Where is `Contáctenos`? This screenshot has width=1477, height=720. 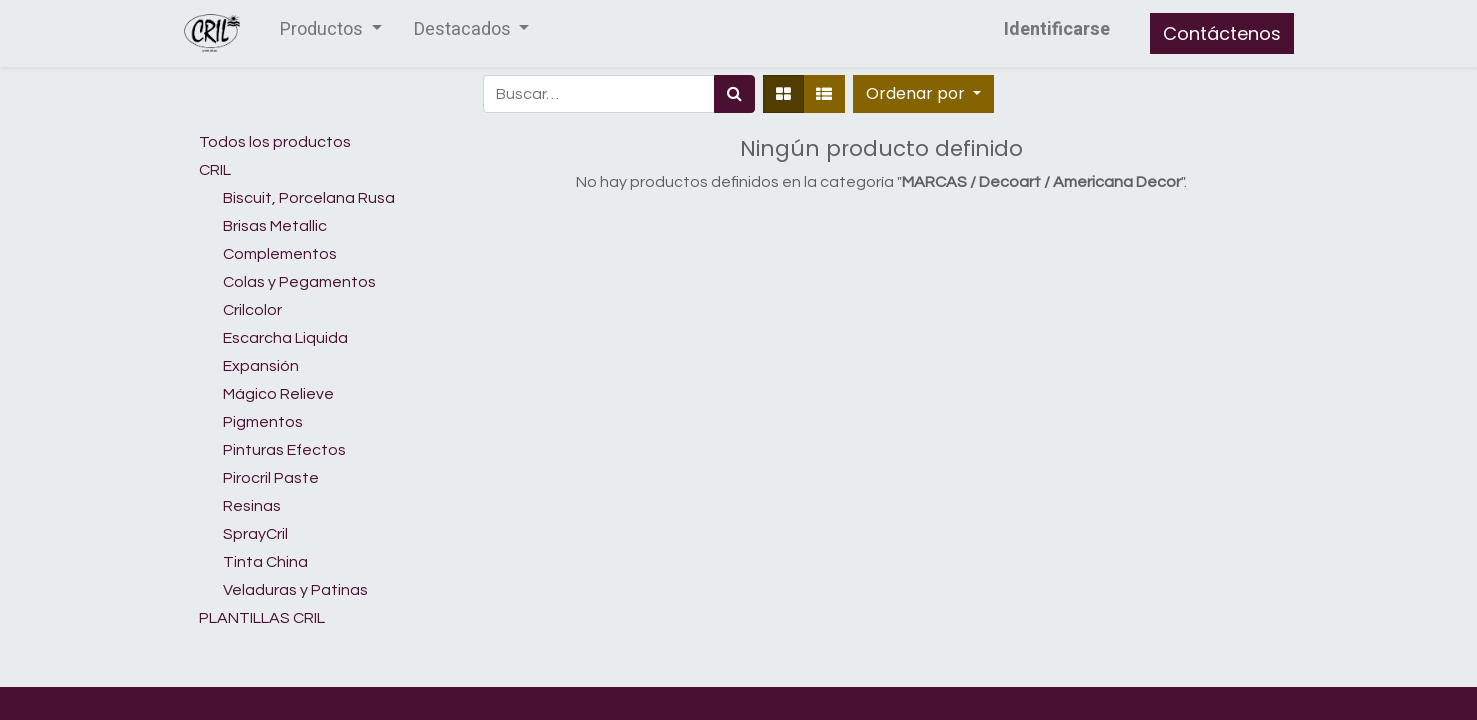
Contáctenos is located at coordinates (1222, 33).